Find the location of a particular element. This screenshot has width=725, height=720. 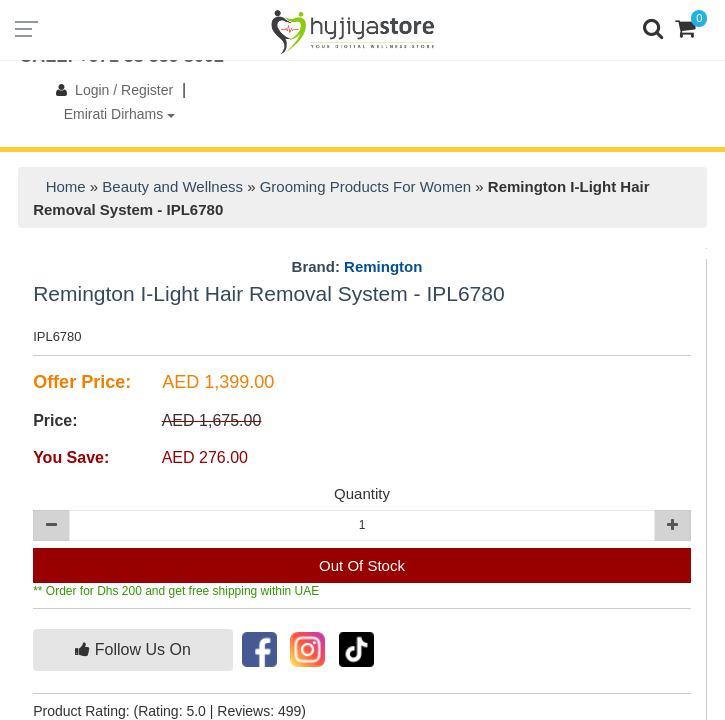

Remington is located at coordinates (383, 266).